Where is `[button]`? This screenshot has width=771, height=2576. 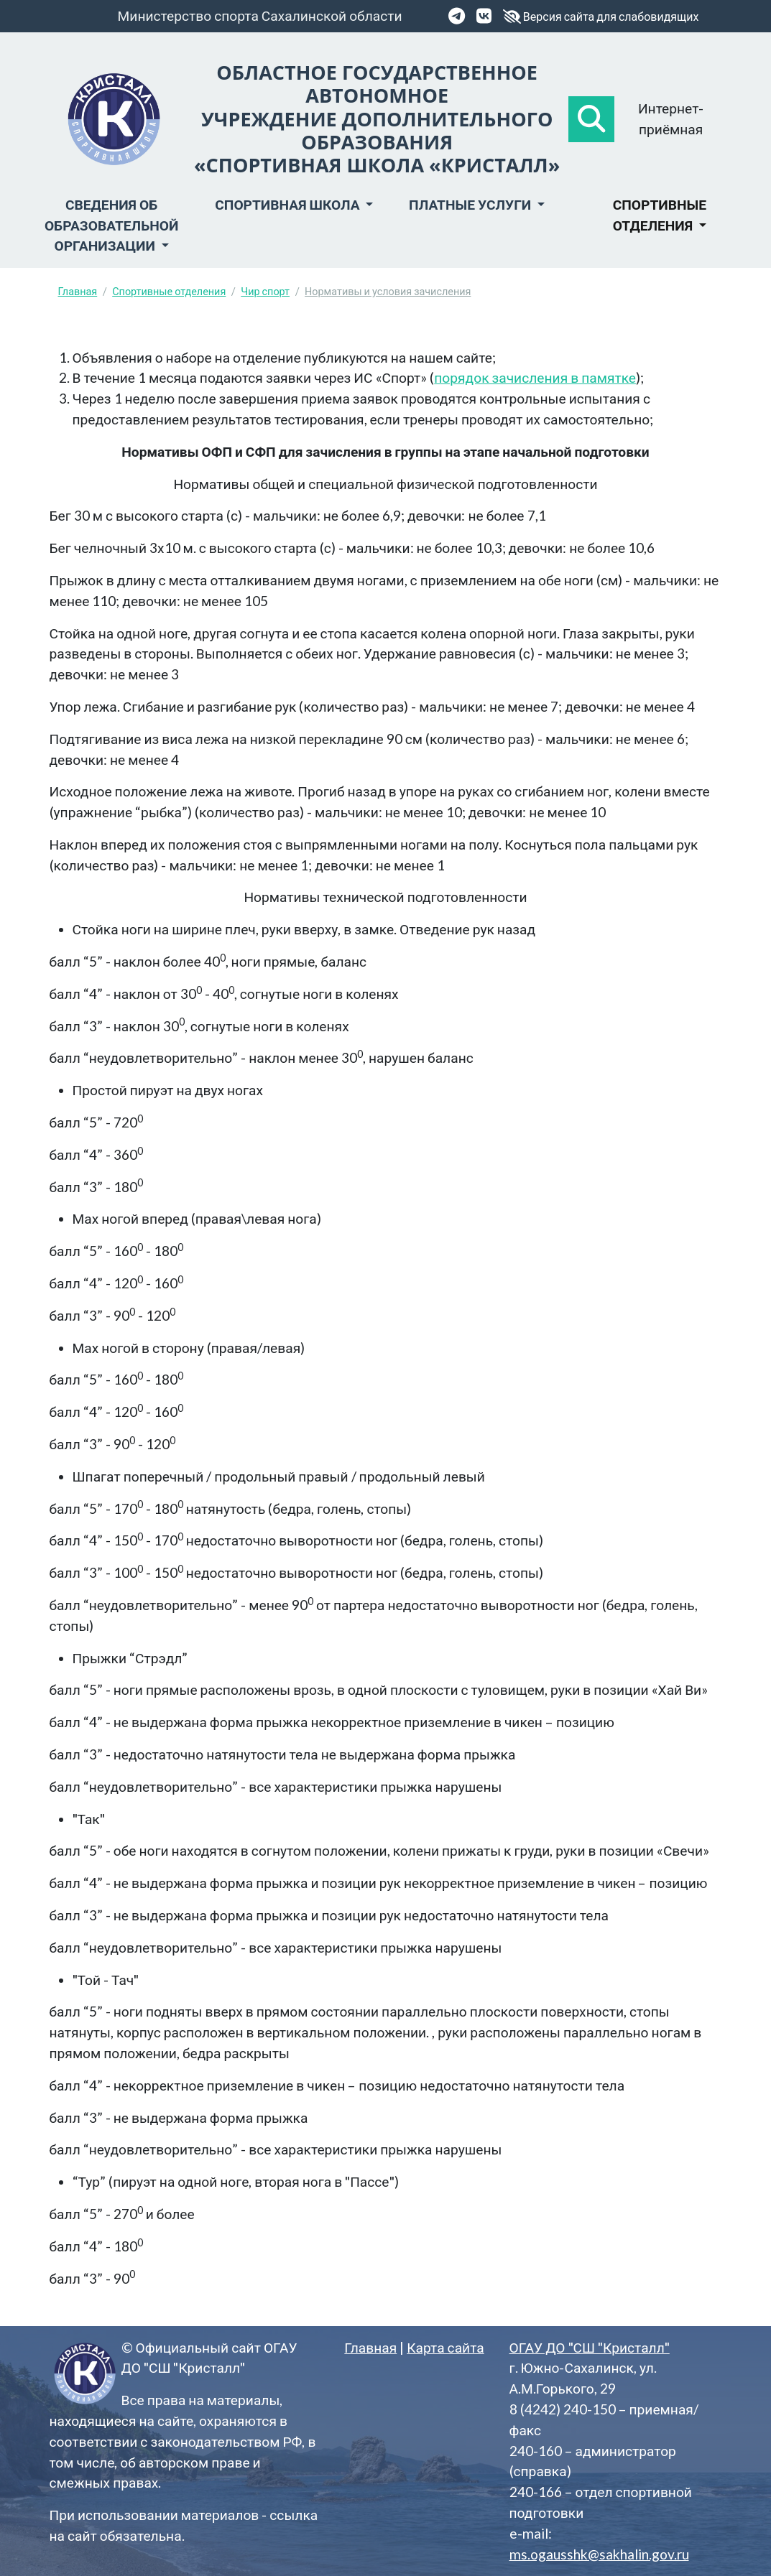 [button] is located at coordinates (591, 119).